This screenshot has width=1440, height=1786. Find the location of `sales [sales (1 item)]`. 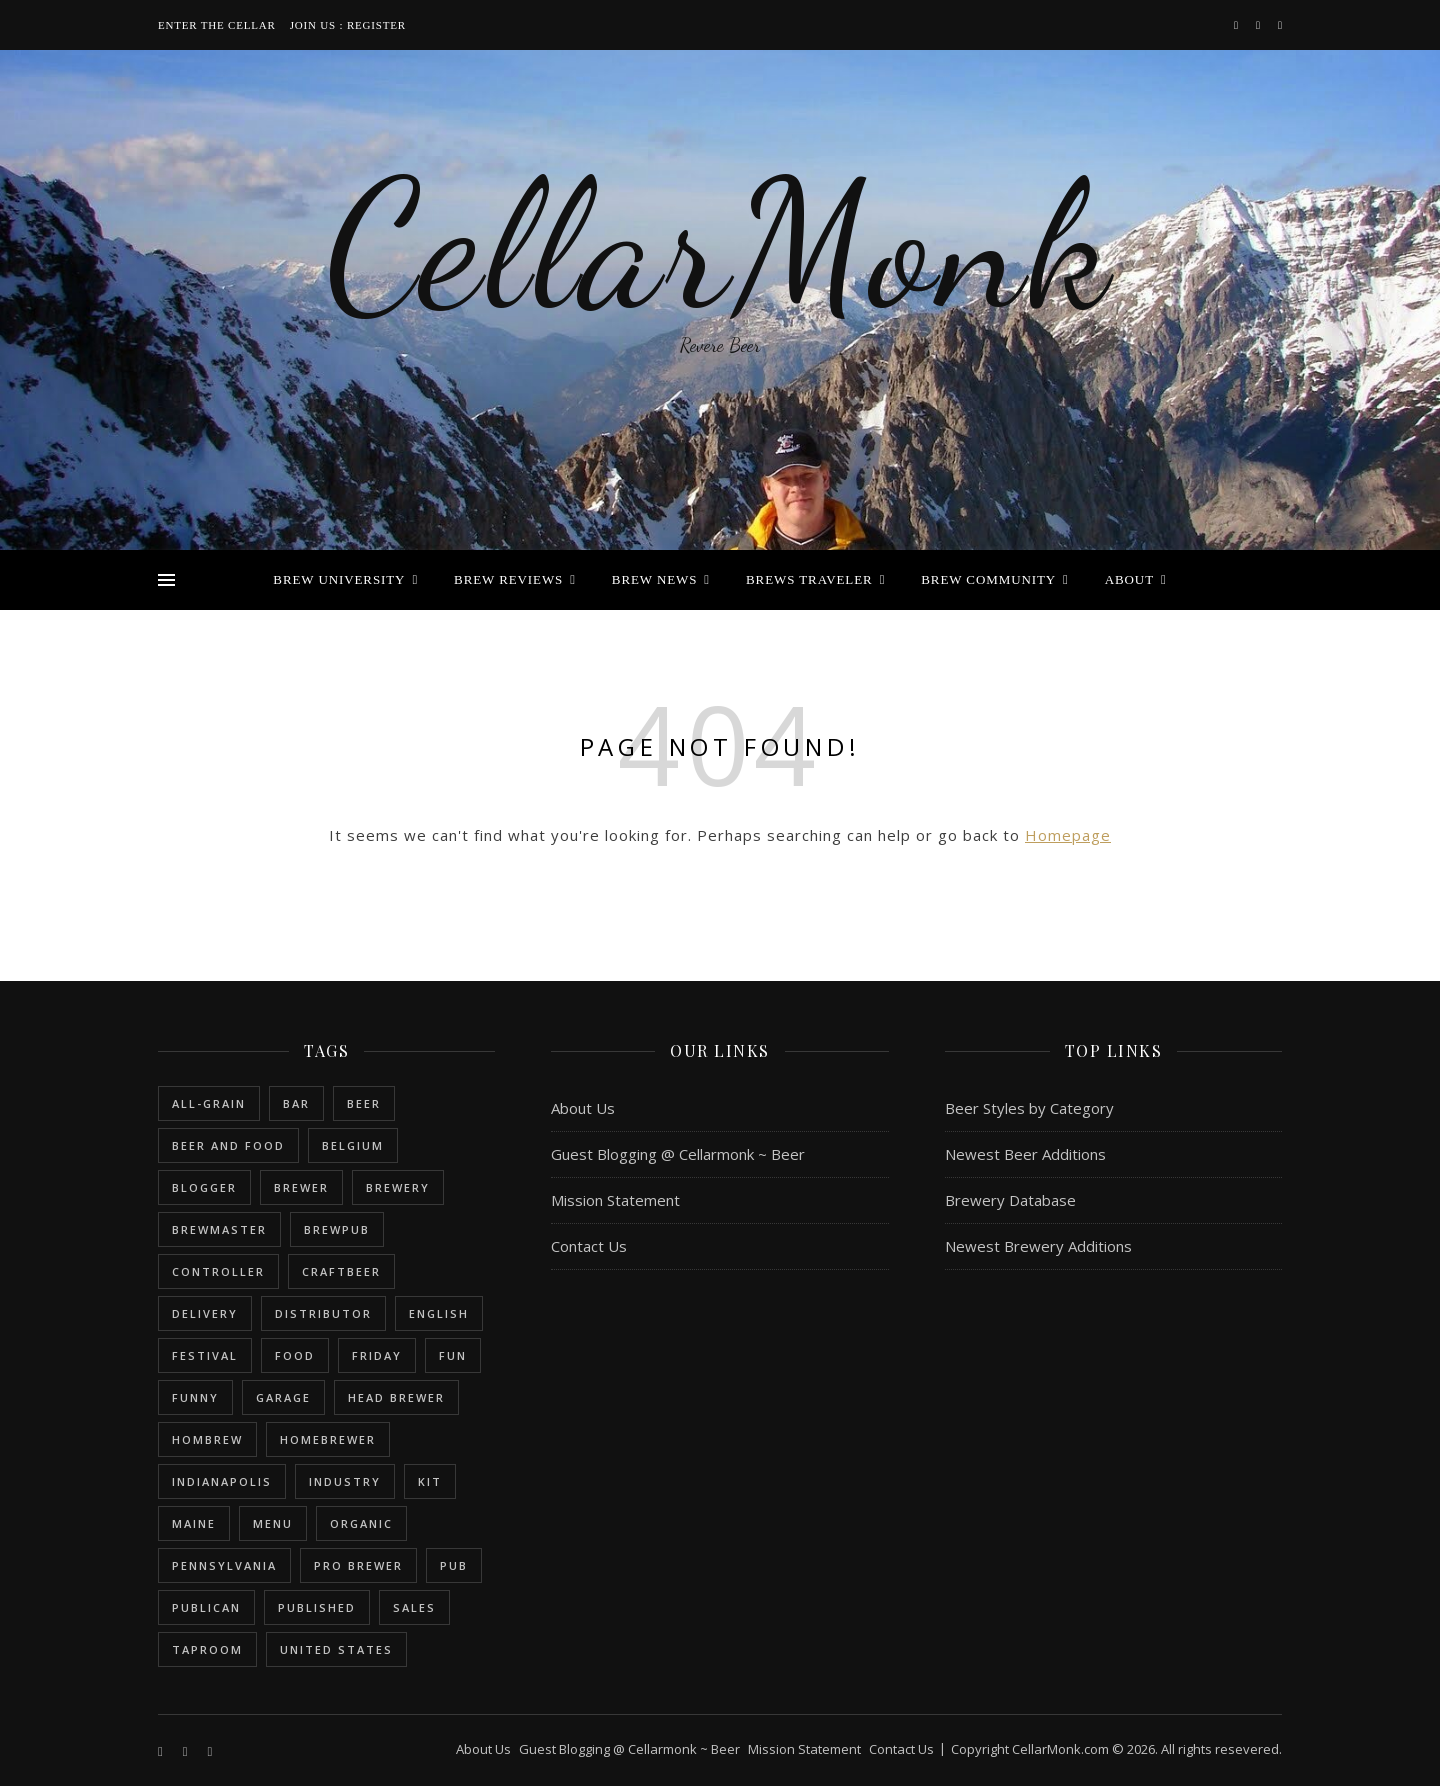

sales [sales (1 item)] is located at coordinates (414, 1607).